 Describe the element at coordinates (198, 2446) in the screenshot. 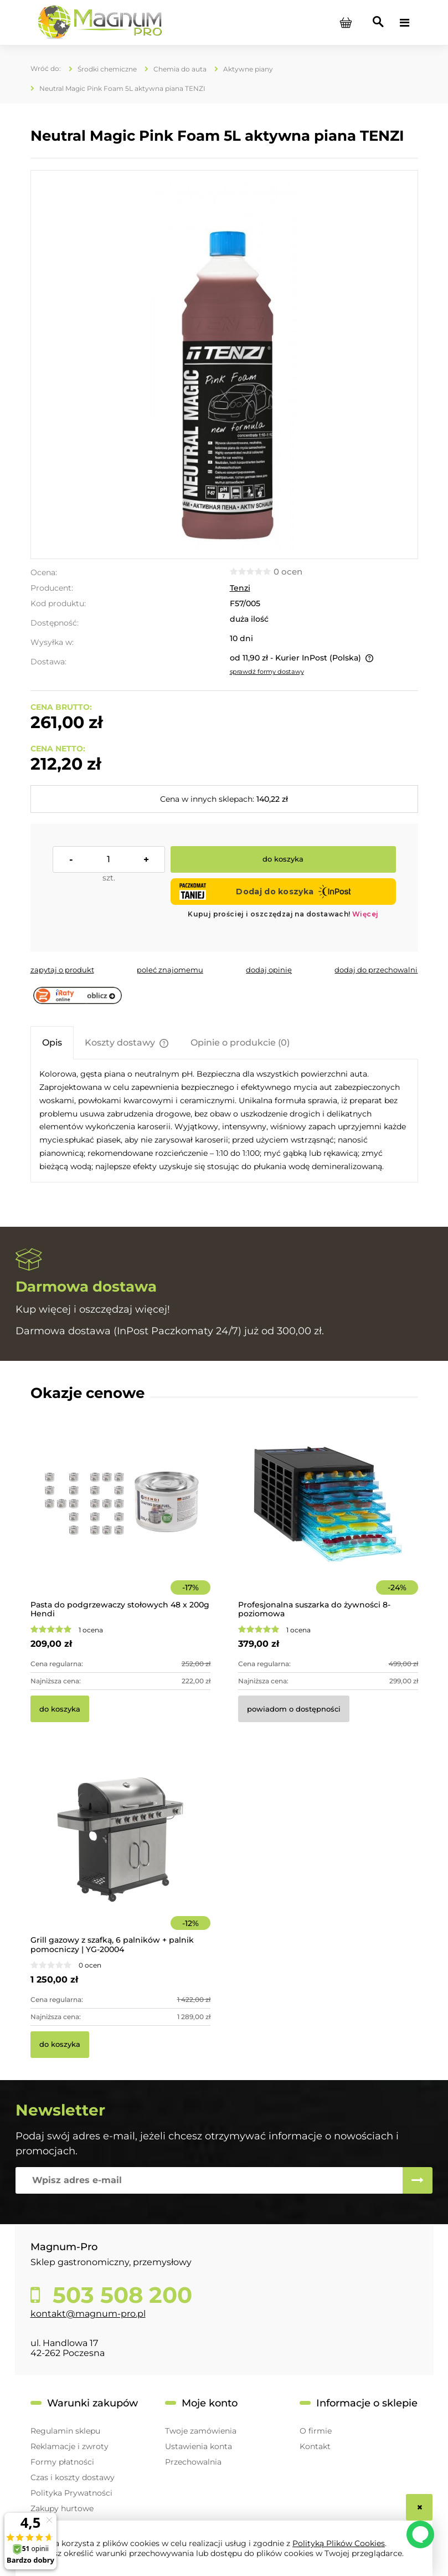

I see `Ustawienia konta` at that location.